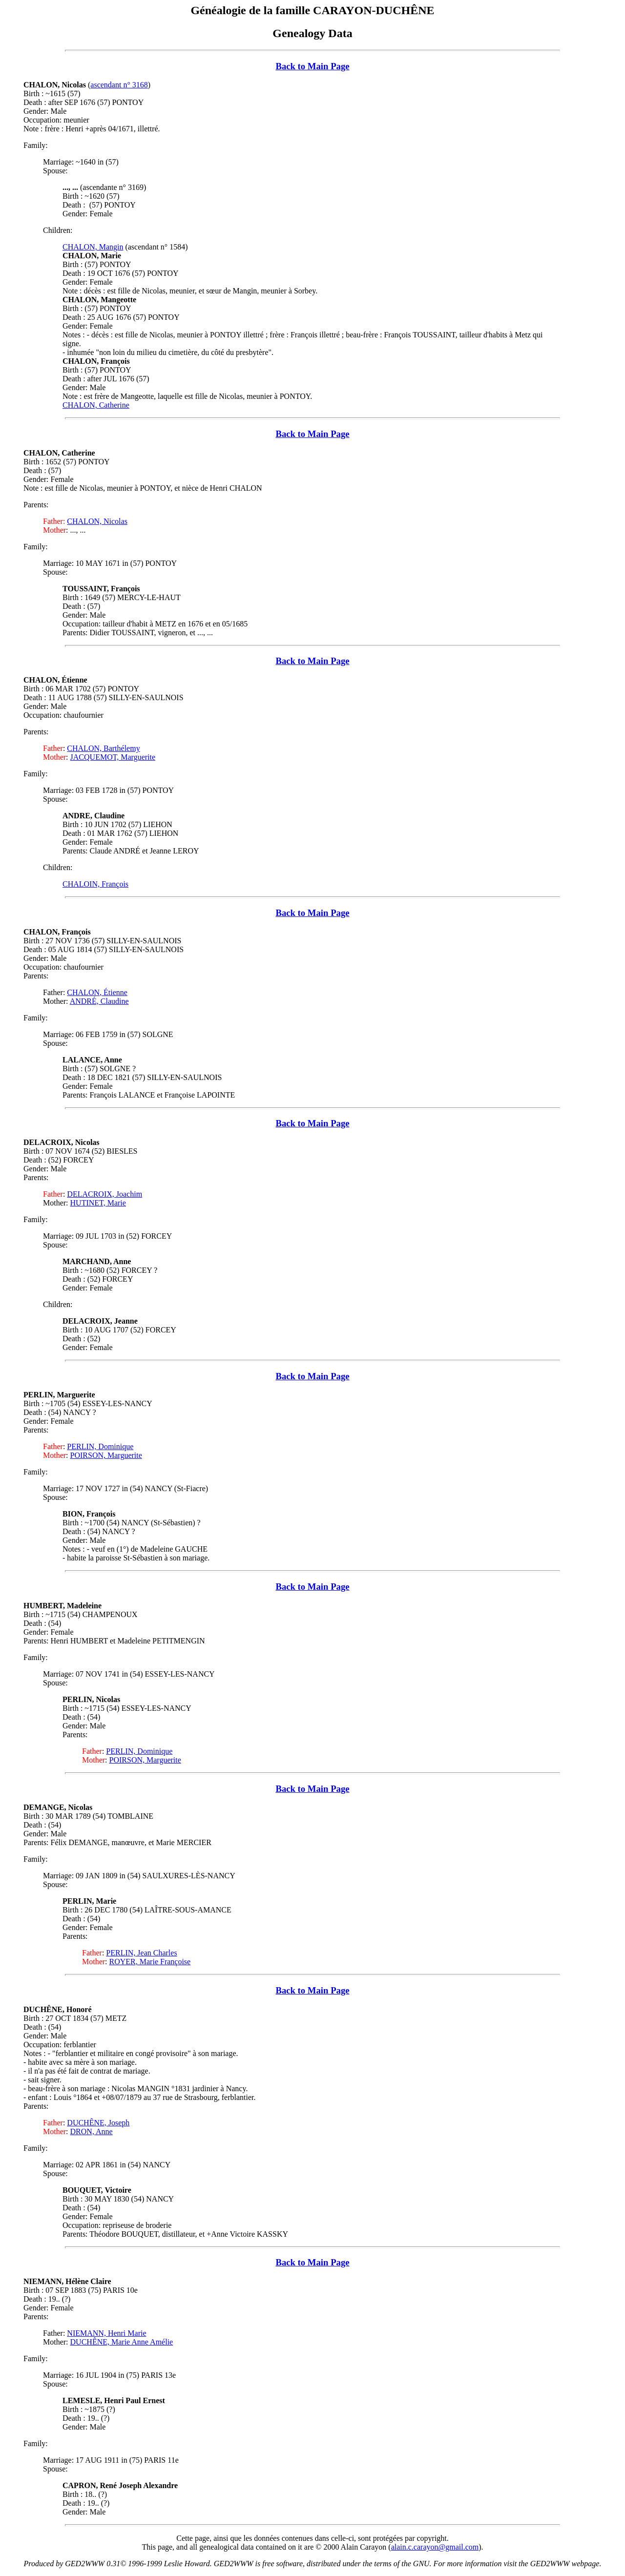  Describe the element at coordinates (92, 247) in the screenshot. I see `CHALON, Mangin` at that location.